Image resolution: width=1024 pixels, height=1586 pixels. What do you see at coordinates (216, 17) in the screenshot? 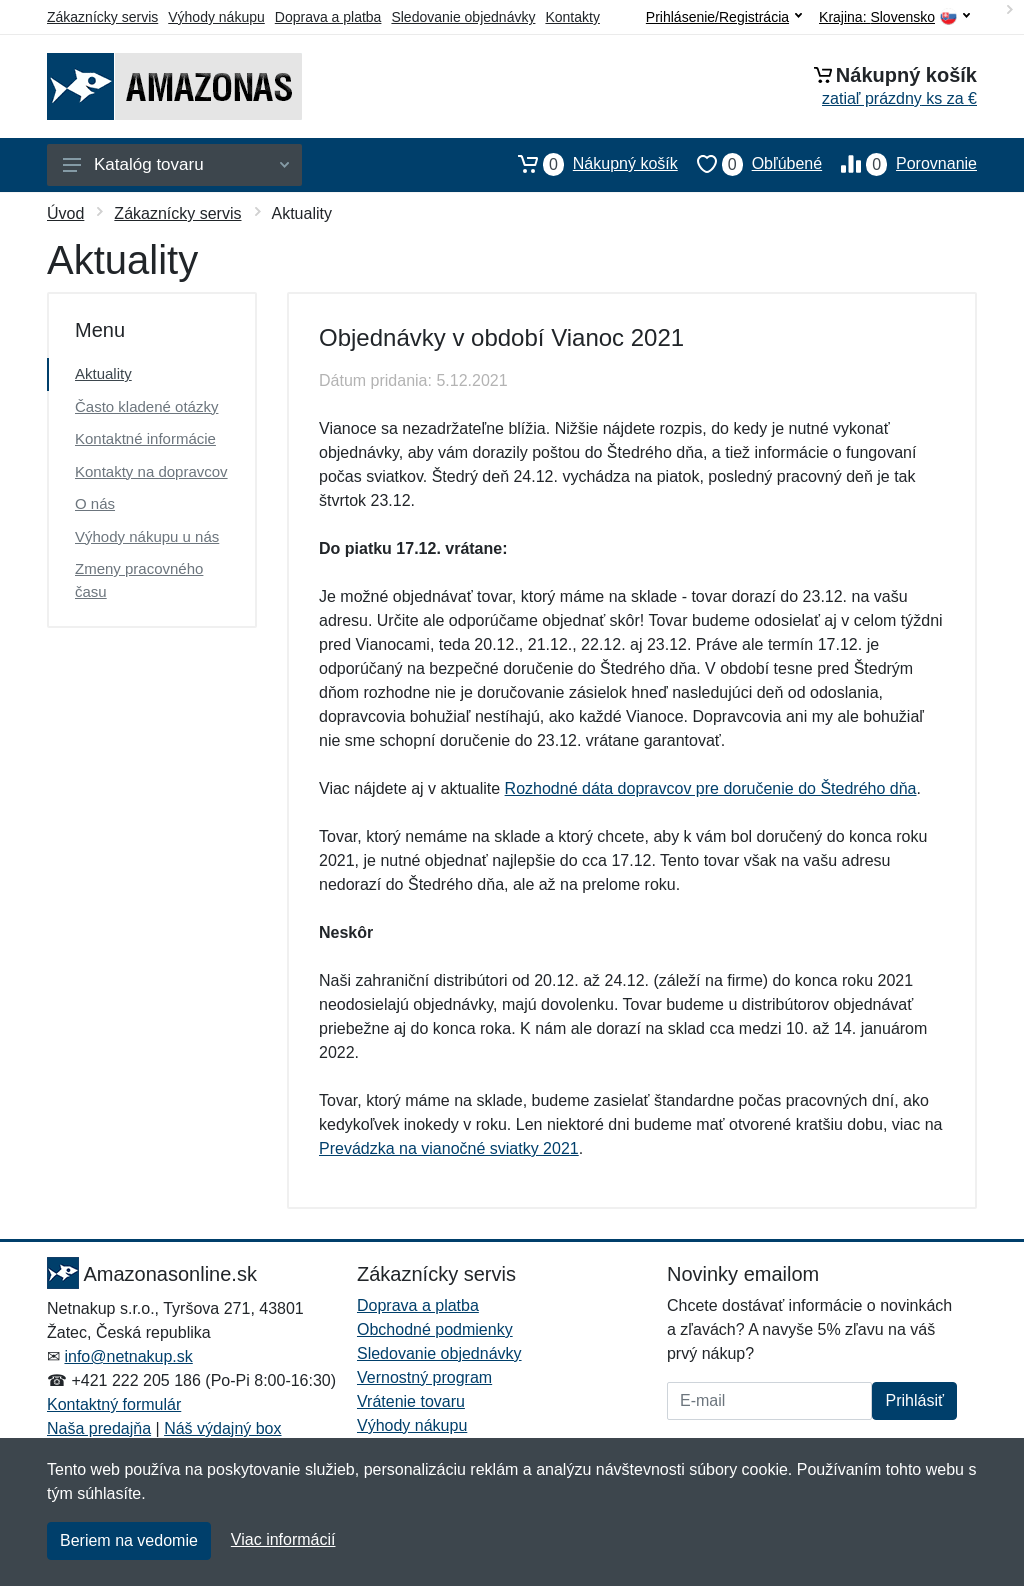
I see `Výhody nákupu` at bounding box center [216, 17].